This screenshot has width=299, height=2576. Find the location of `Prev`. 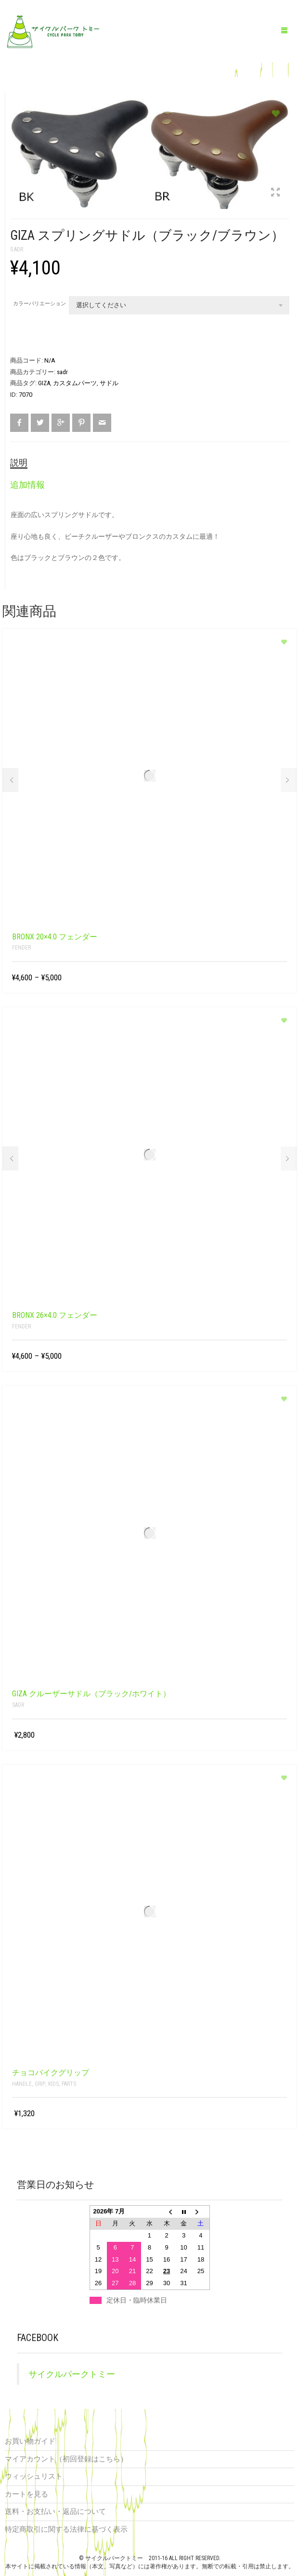

Prev is located at coordinates (10, 780).